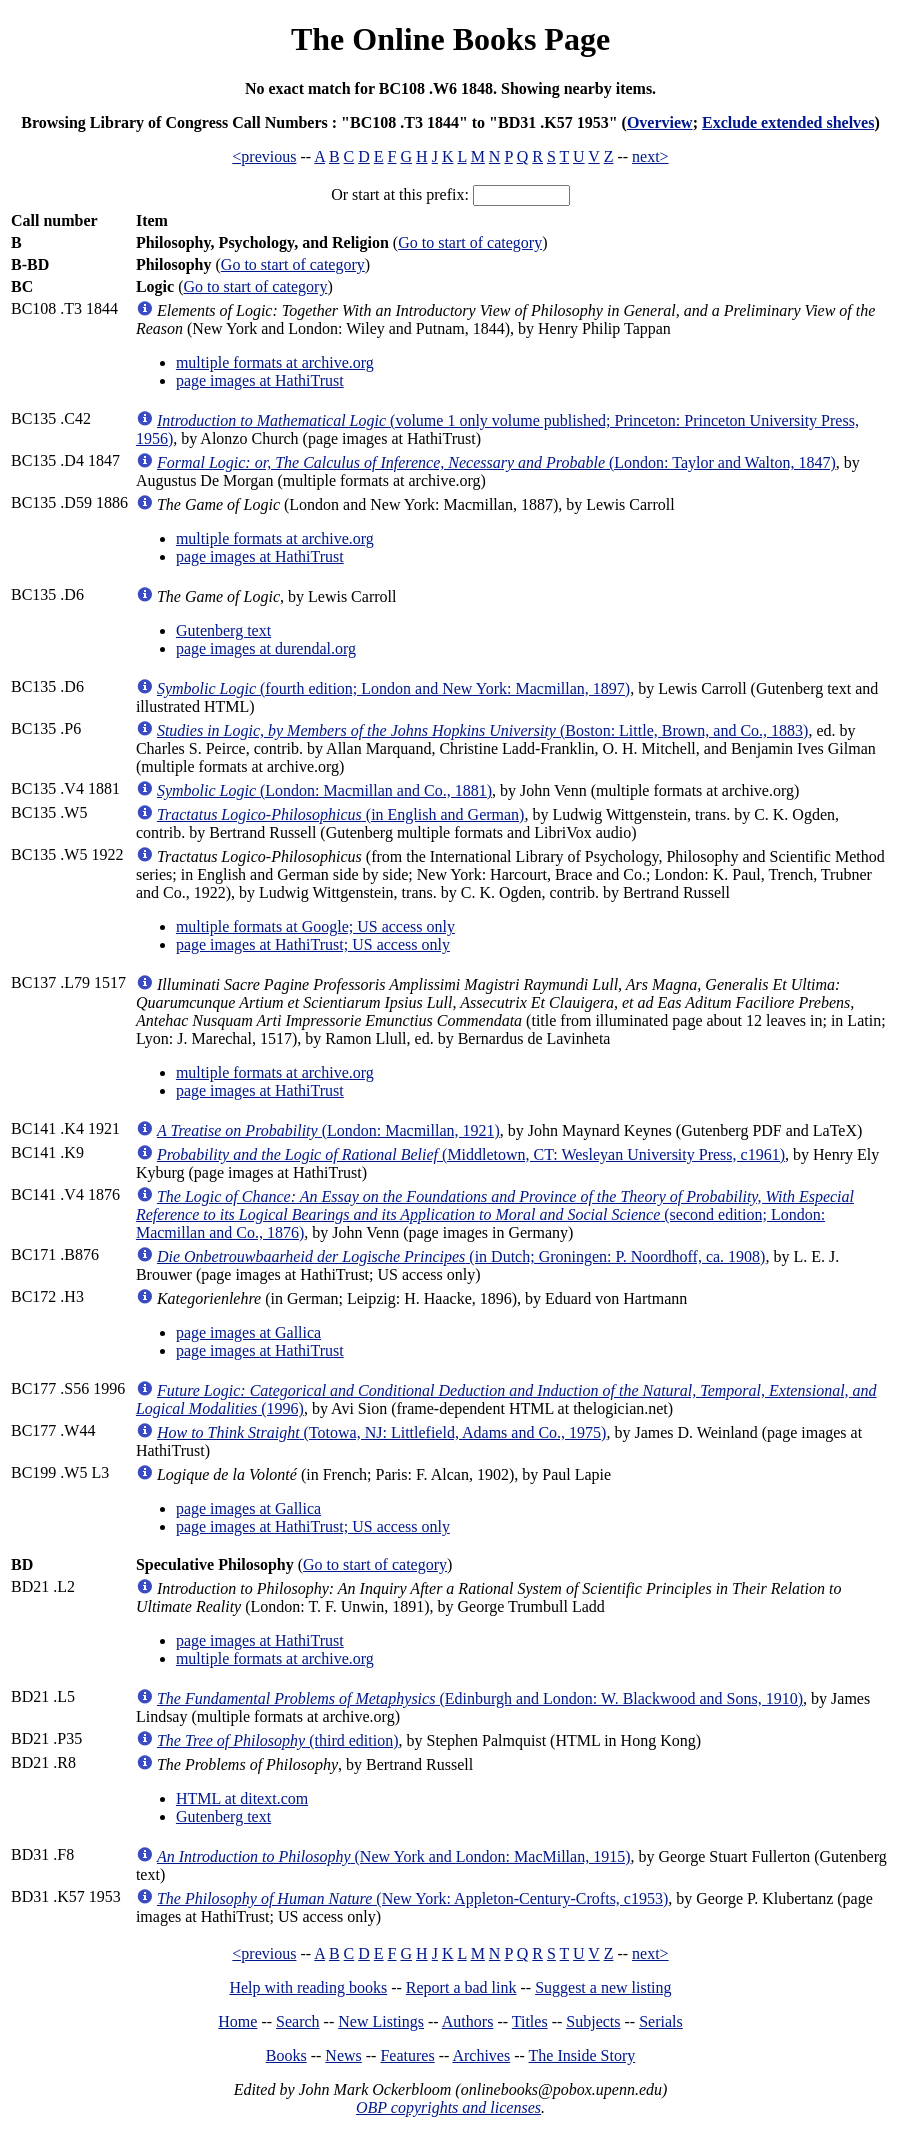 This screenshot has height=2133, width=901. I want to click on (Edinburgh and London: W. Blackwood and Sons, 1910), so click(480, 1698).